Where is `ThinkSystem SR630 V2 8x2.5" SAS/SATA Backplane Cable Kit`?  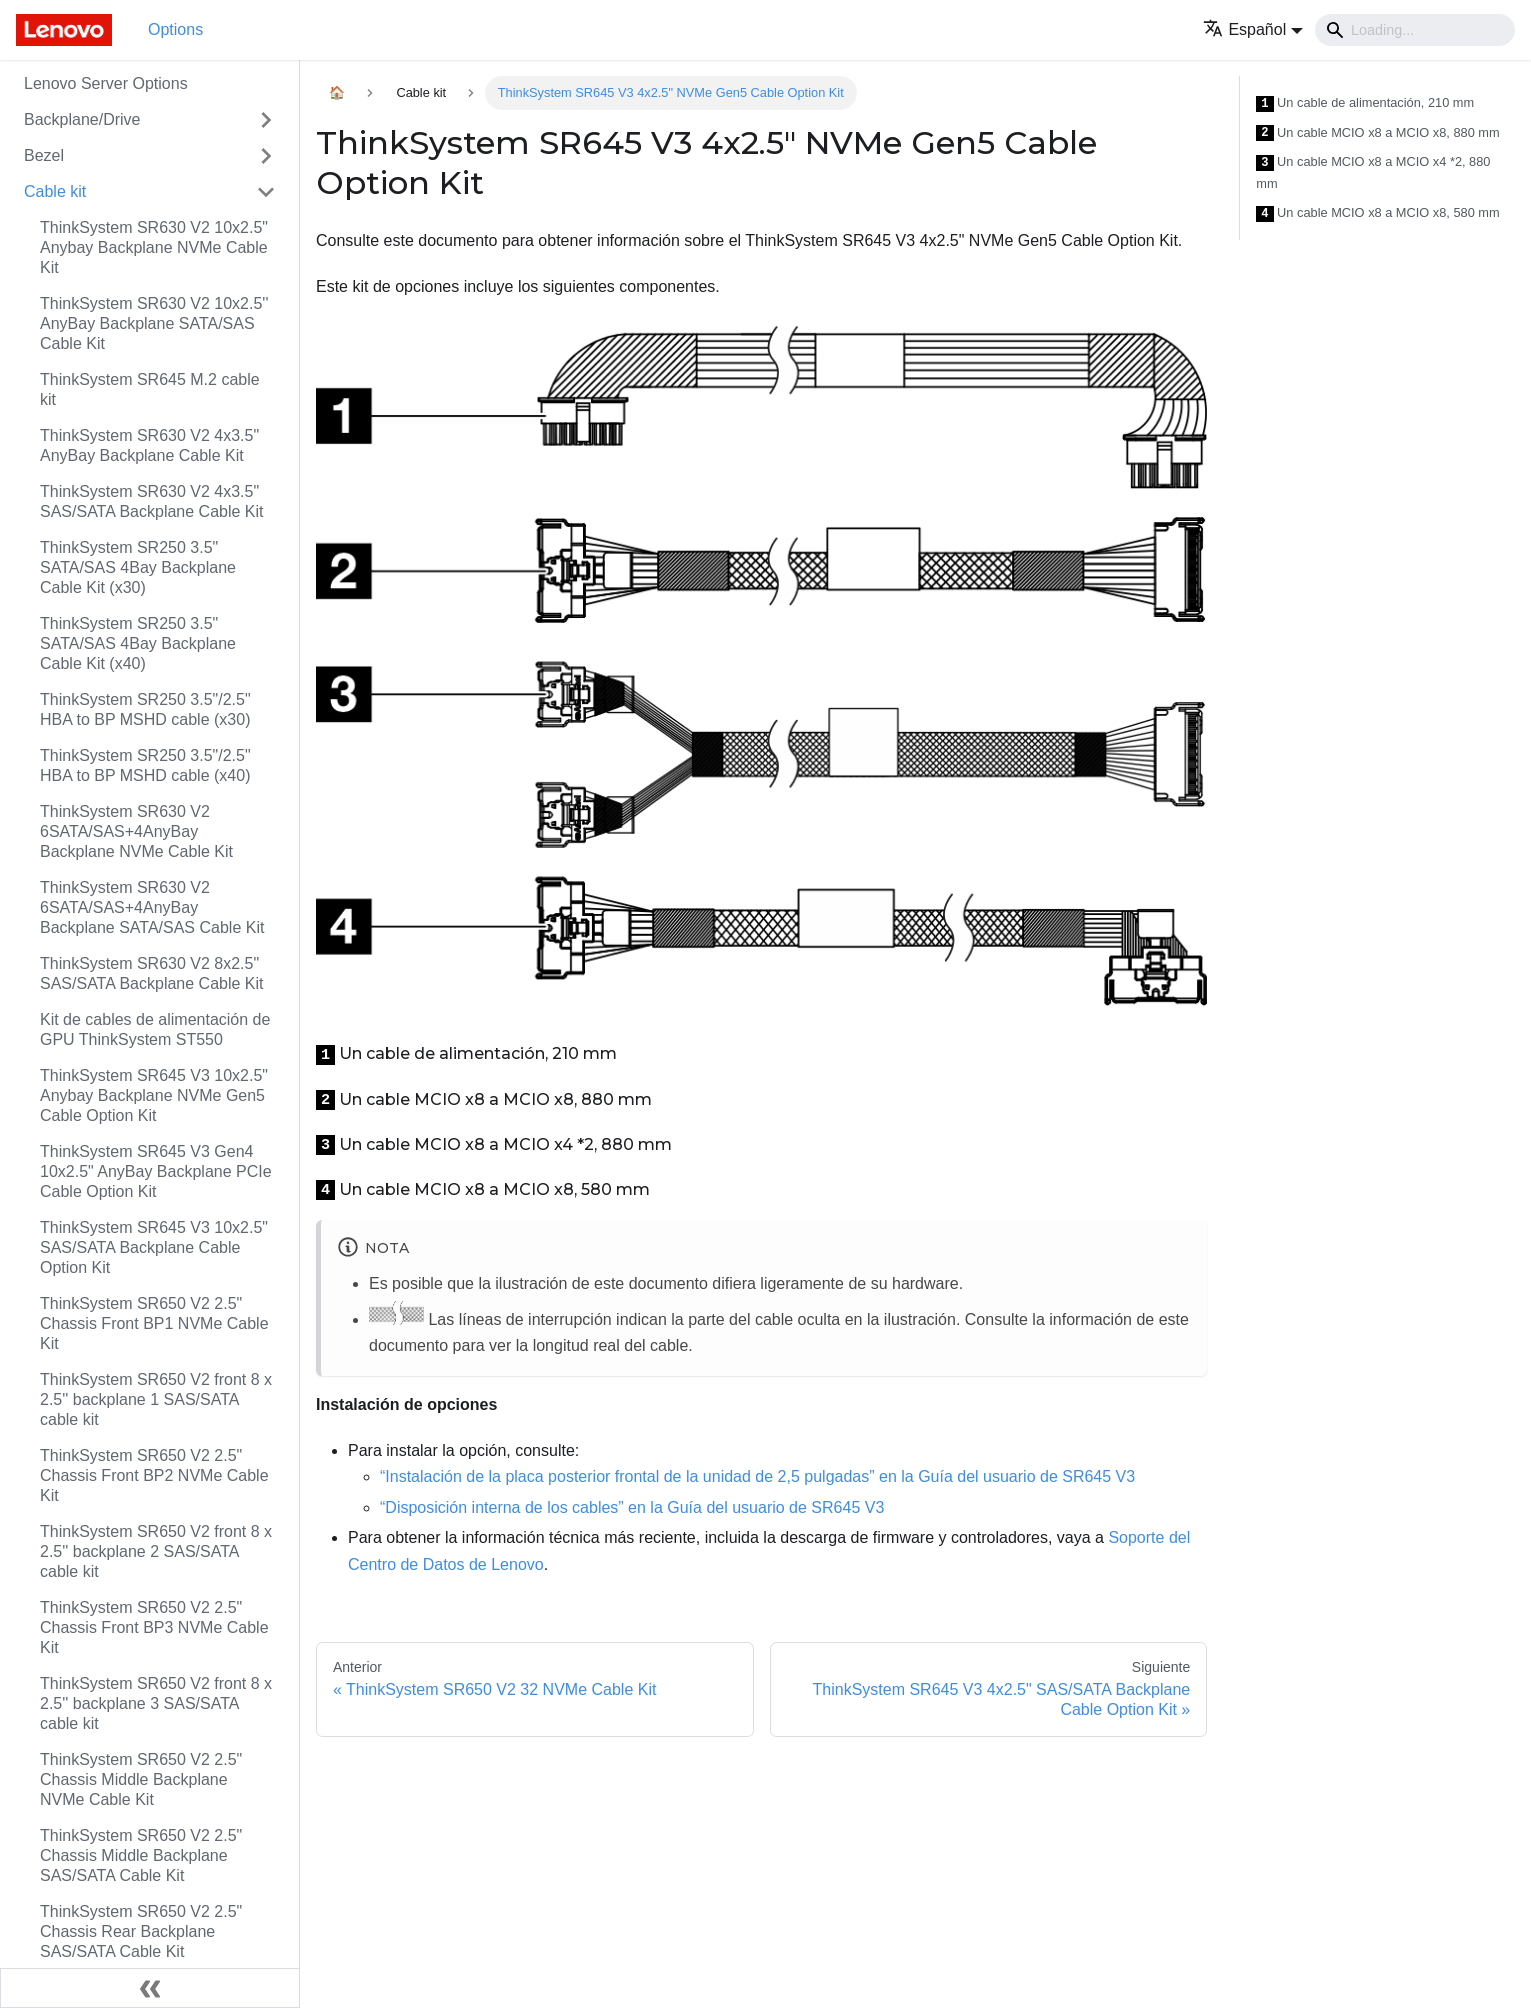
ThinkSystem SR630 V2 8x2.5" SAS/SATA Backplane Cable Kit is located at coordinates (152, 973).